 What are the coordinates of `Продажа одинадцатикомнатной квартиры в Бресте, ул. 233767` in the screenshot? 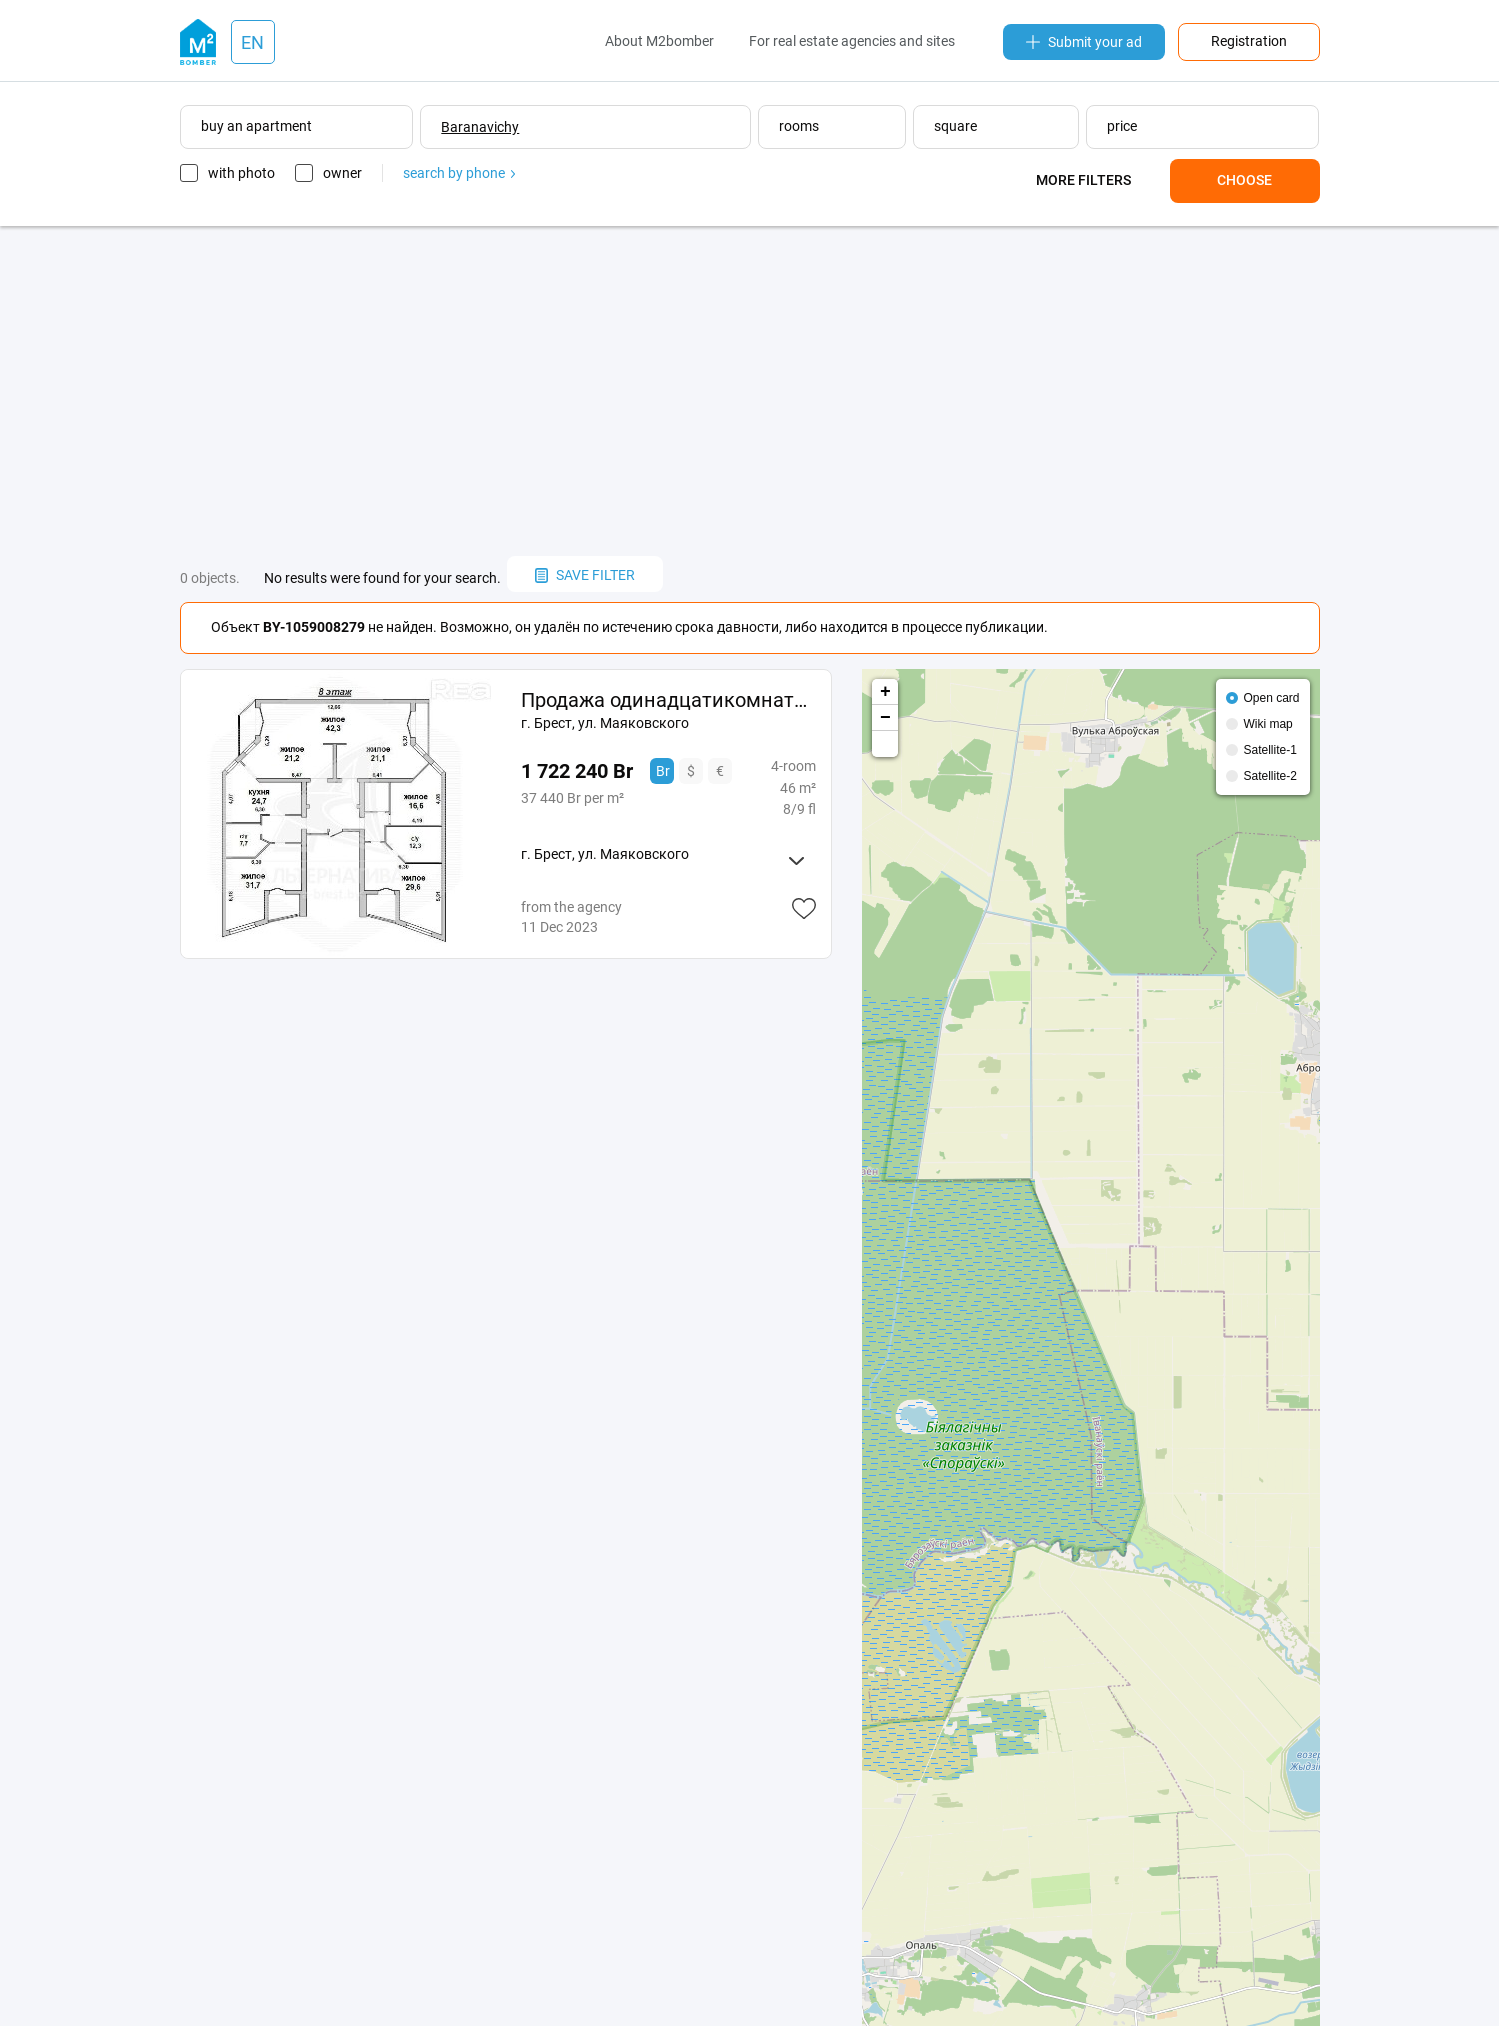 It's located at (668, 700).